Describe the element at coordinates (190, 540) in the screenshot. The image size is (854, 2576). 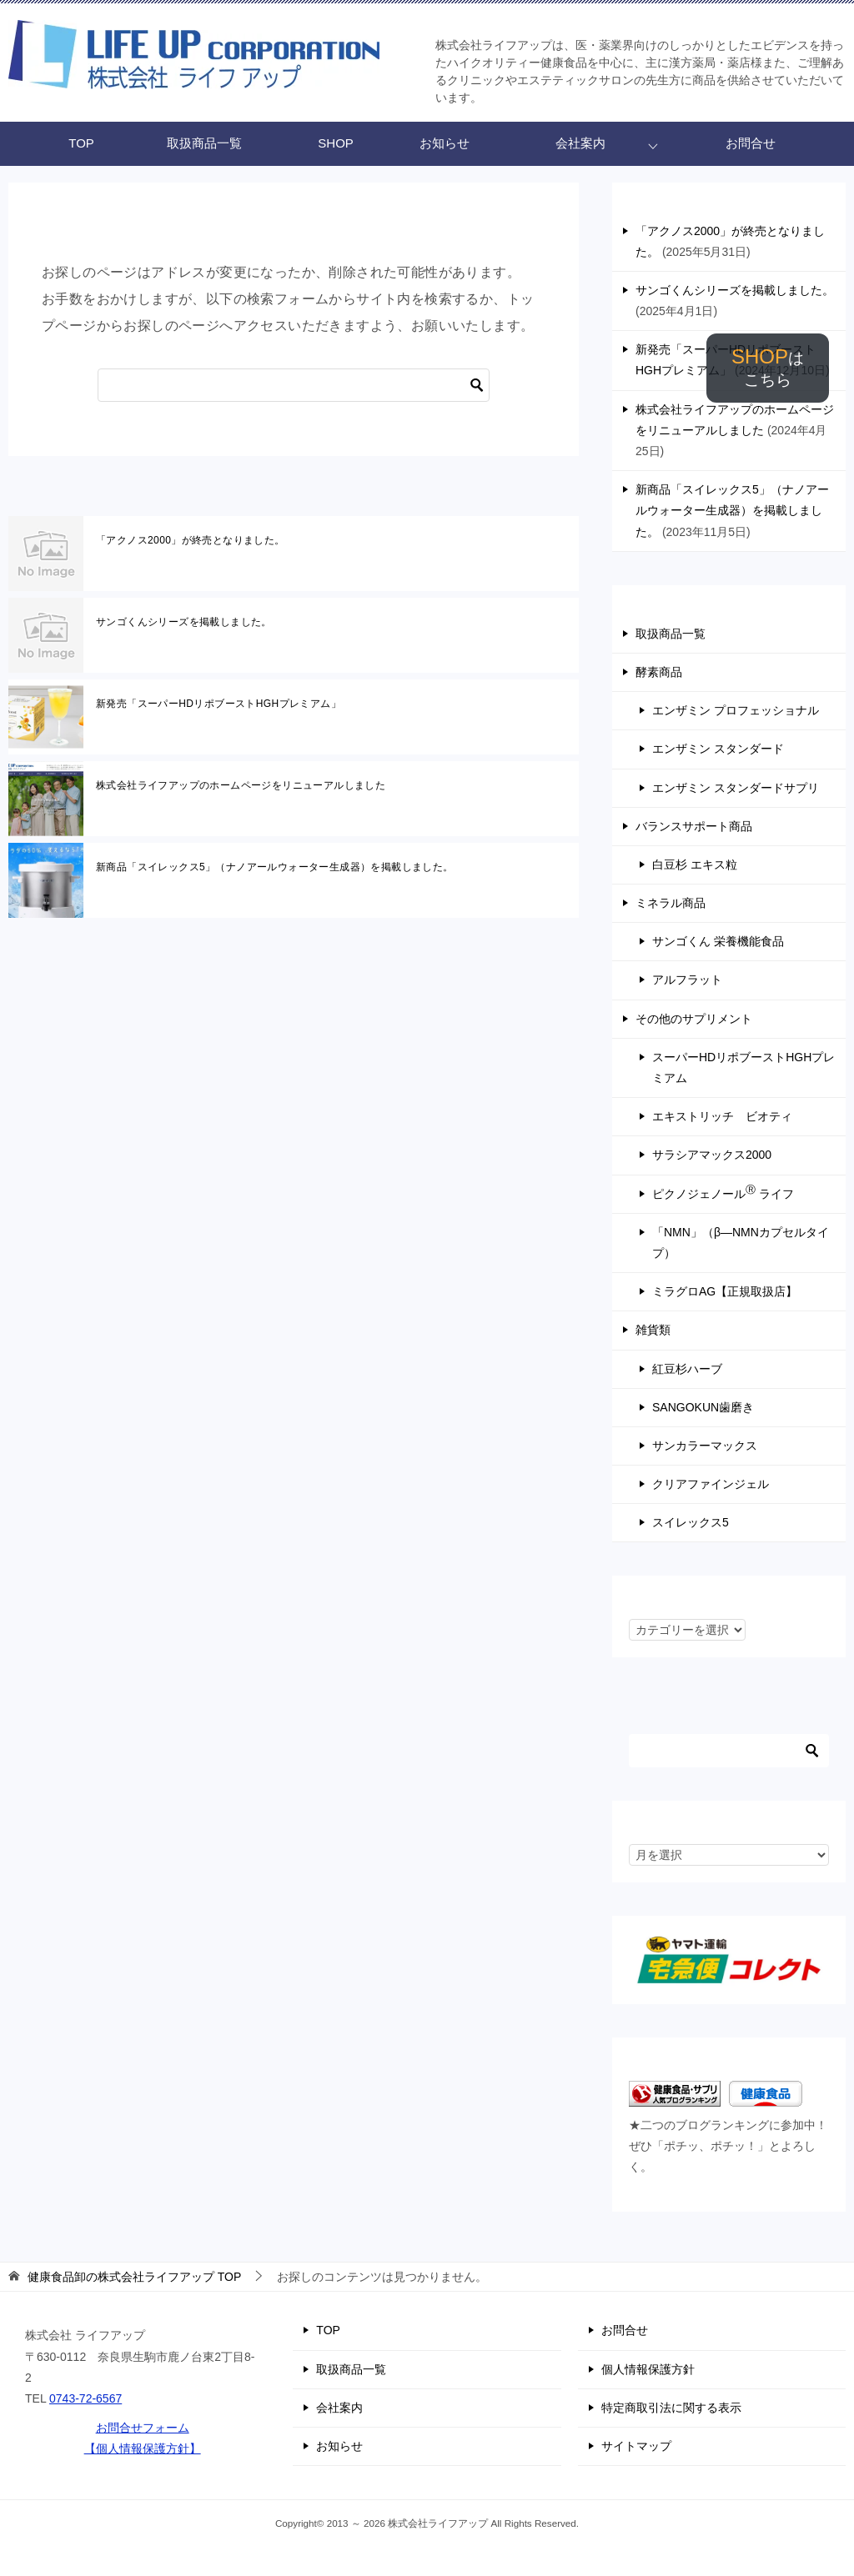
I see `「アクノス2000」が終売となりました。` at that location.